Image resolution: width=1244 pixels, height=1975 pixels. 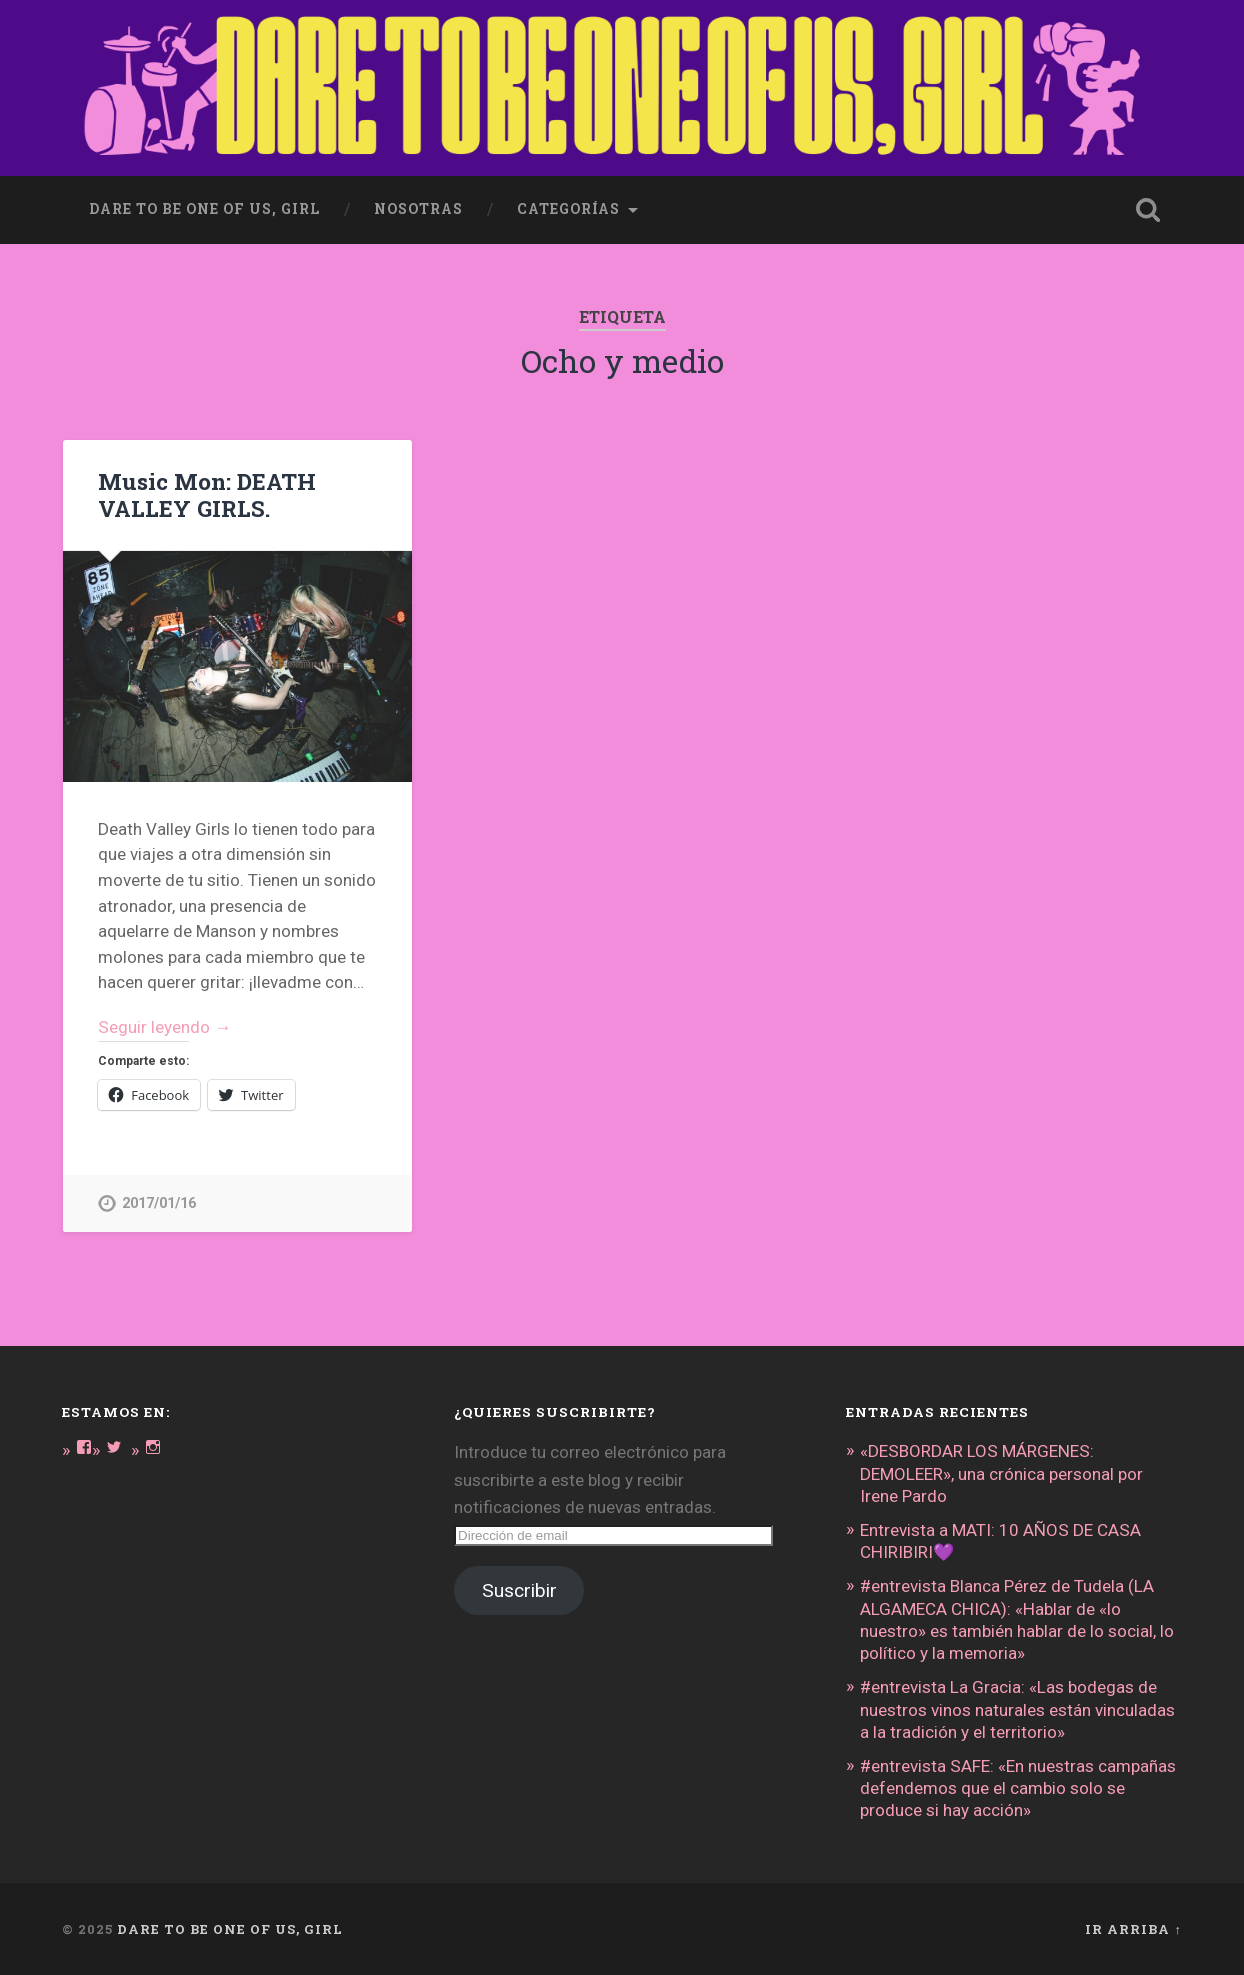 What do you see at coordinates (164, 1027) in the screenshot?
I see `Seguir leyendo →` at bounding box center [164, 1027].